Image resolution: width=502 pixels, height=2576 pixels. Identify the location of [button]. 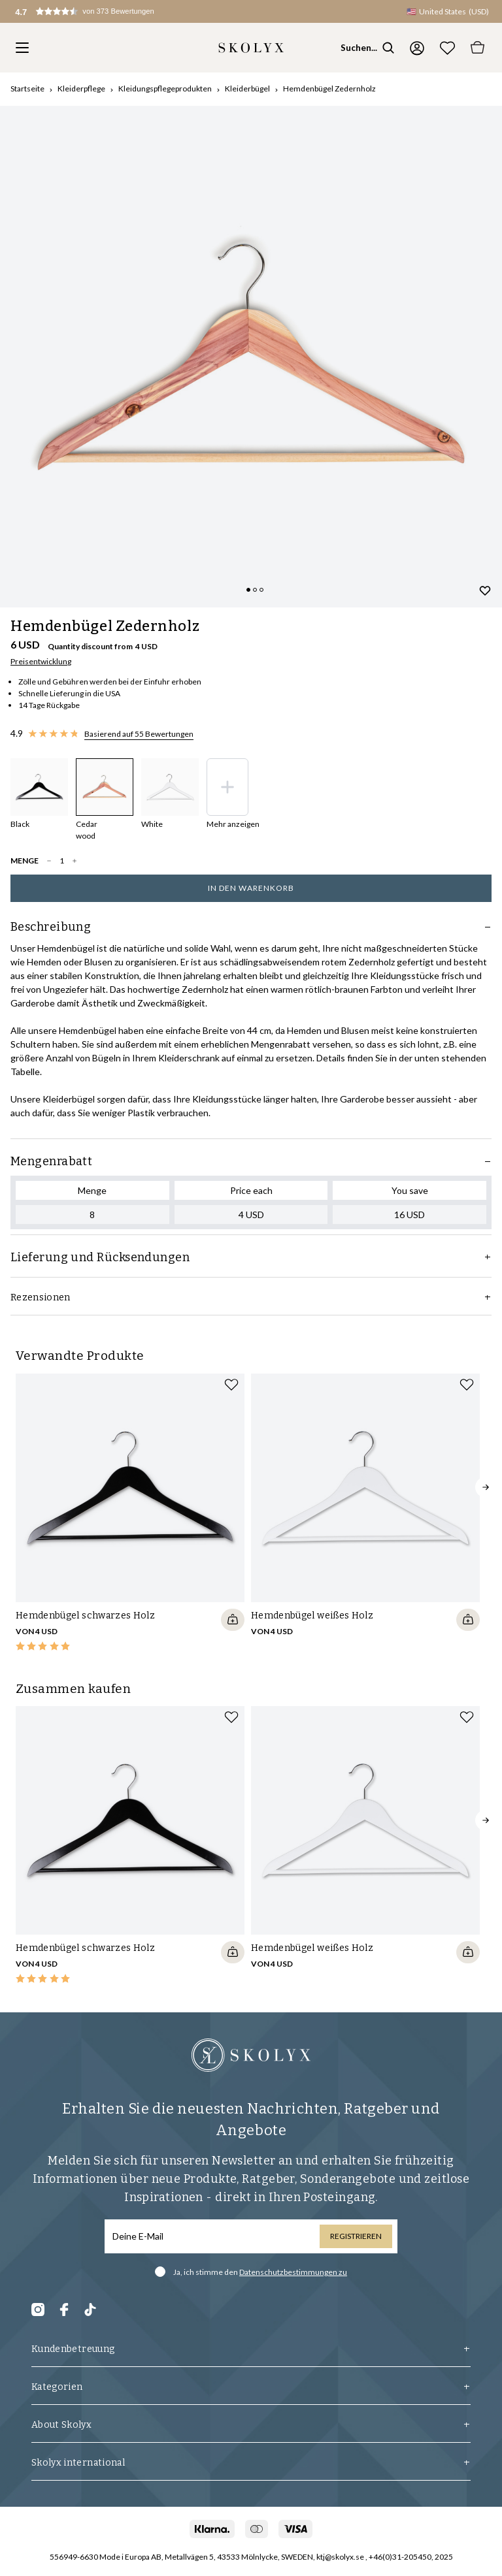
(97, 13).